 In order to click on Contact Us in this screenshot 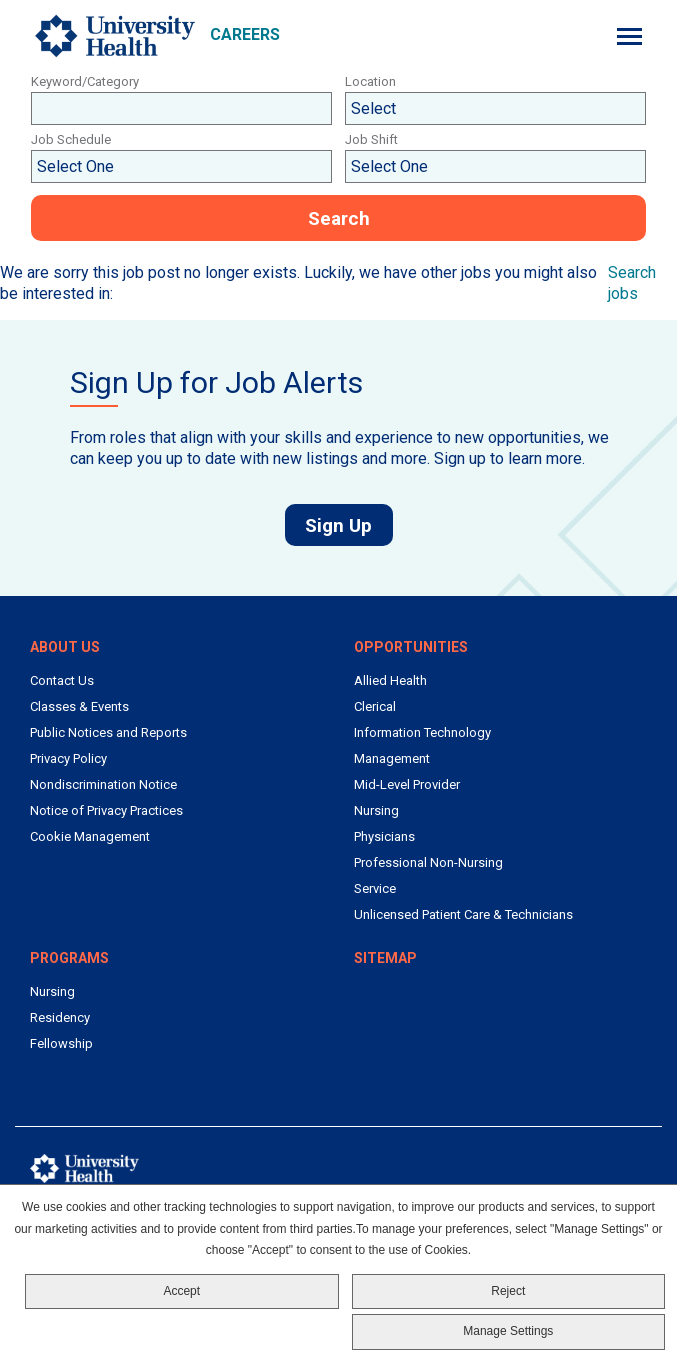, I will do `click(62, 680)`.